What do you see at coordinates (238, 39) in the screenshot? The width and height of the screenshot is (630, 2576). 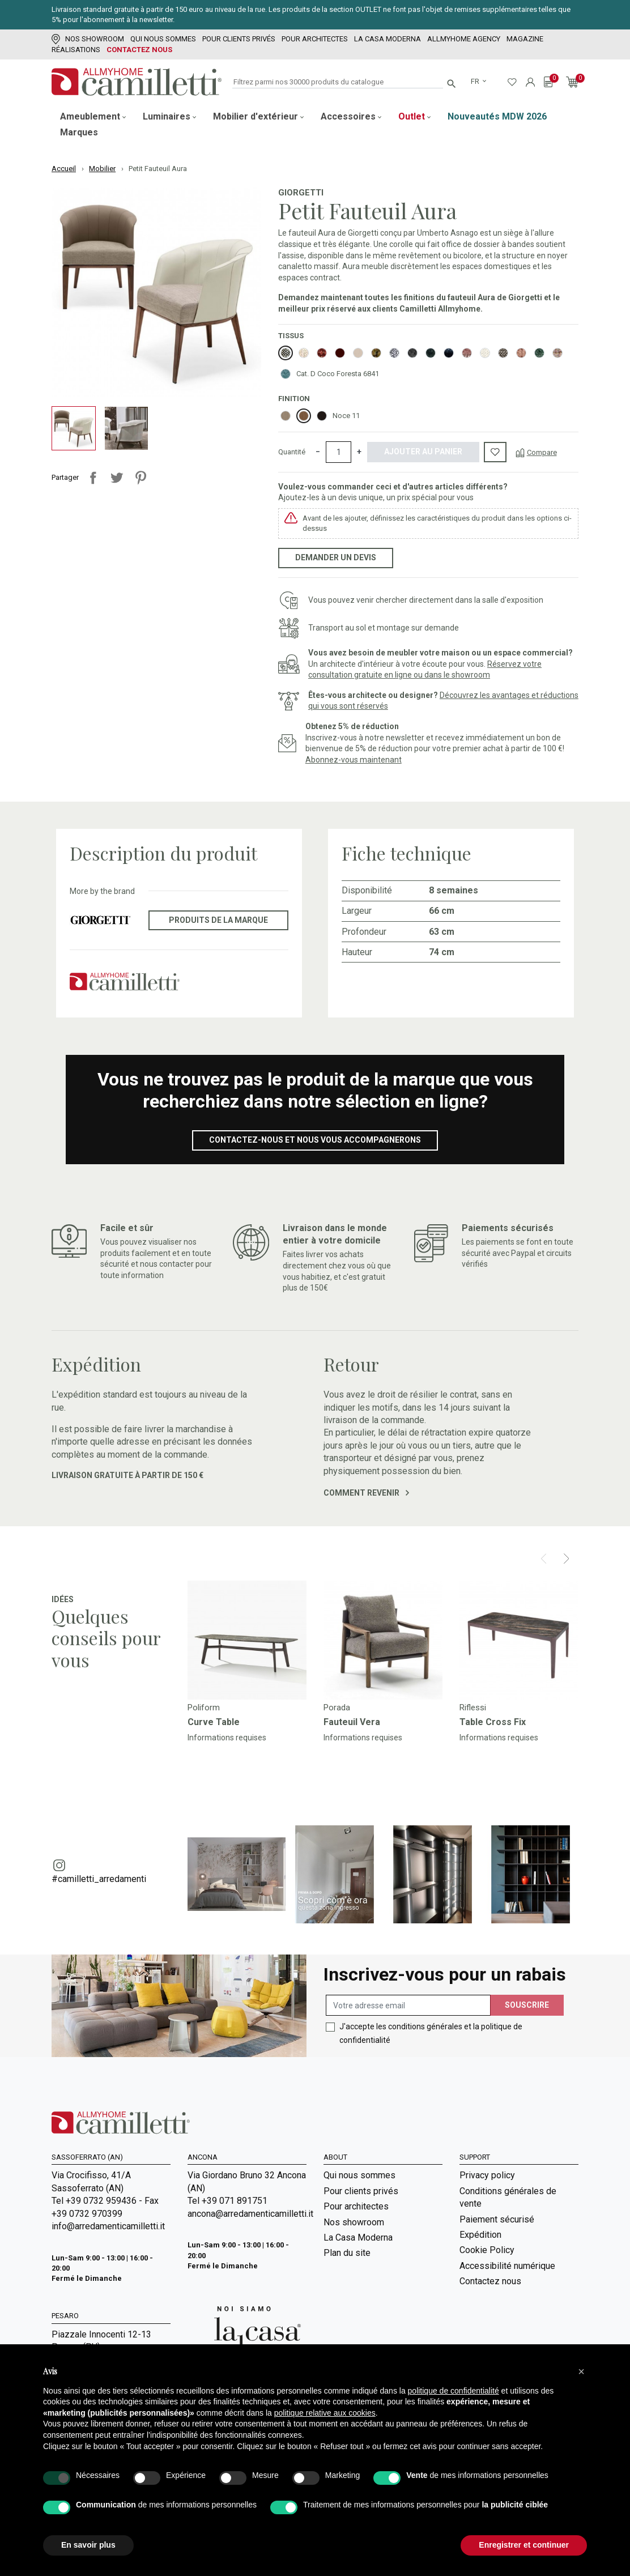 I see `Pour clients privés` at bounding box center [238, 39].